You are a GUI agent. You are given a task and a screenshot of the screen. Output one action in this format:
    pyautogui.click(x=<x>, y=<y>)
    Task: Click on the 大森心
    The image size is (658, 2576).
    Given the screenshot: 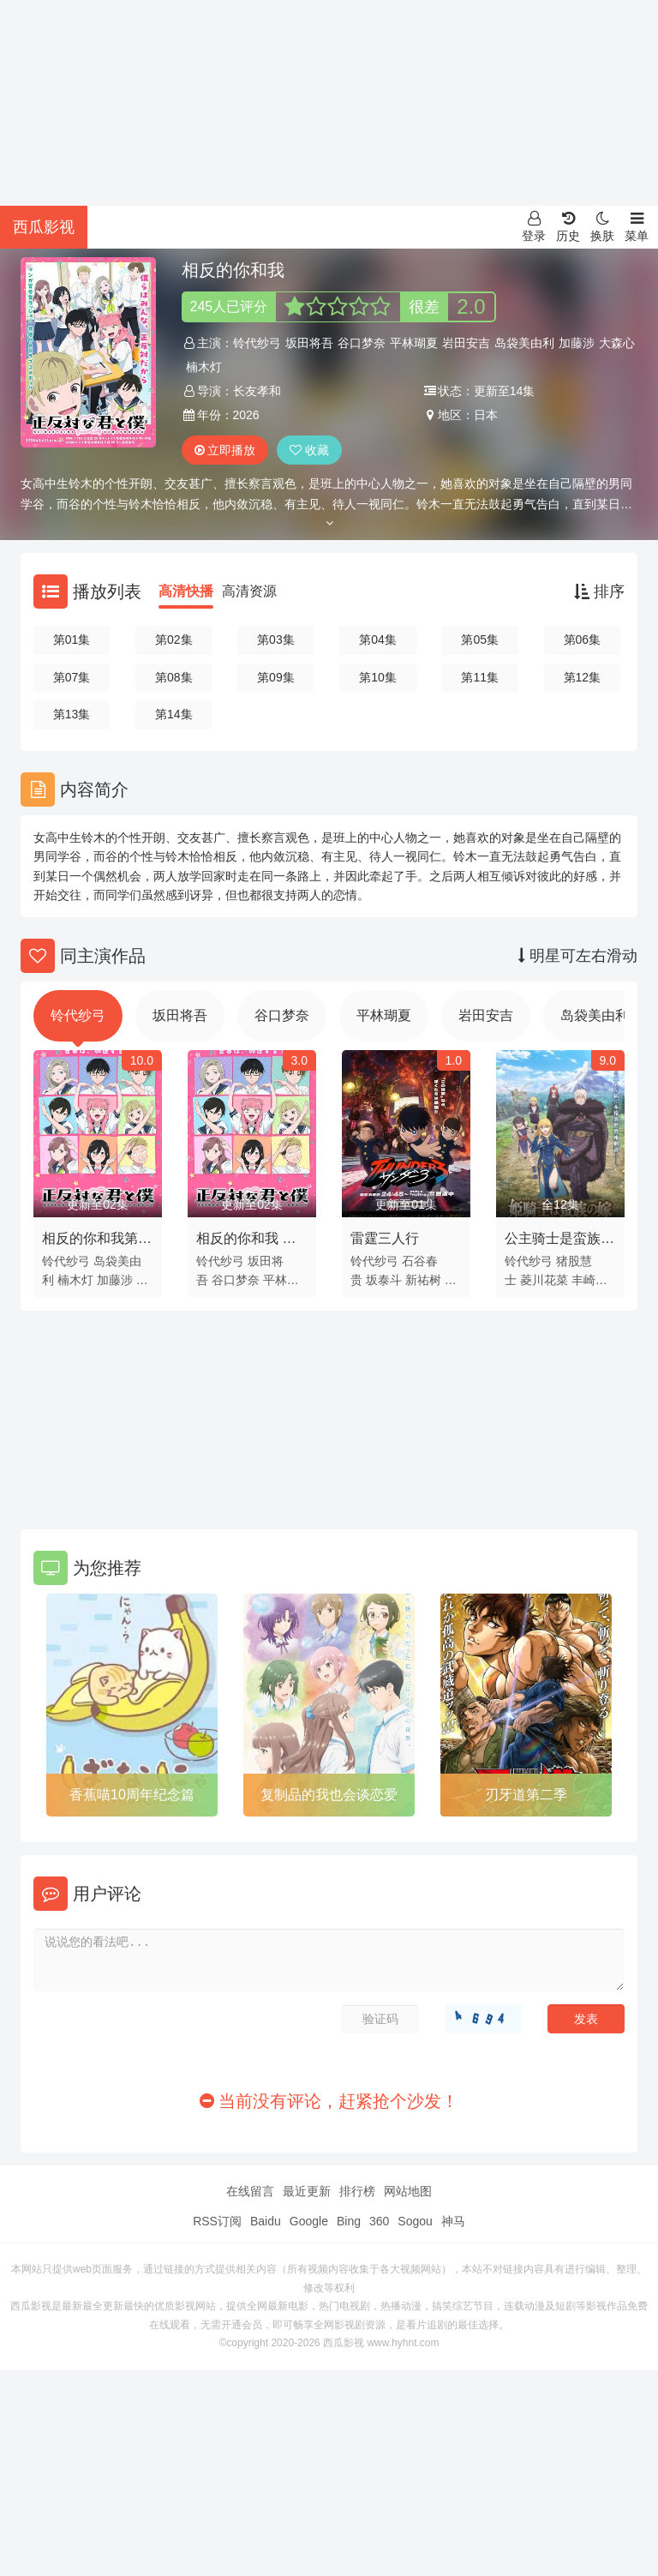 What is the action you would take?
    pyautogui.click(x=617, y=343)
    